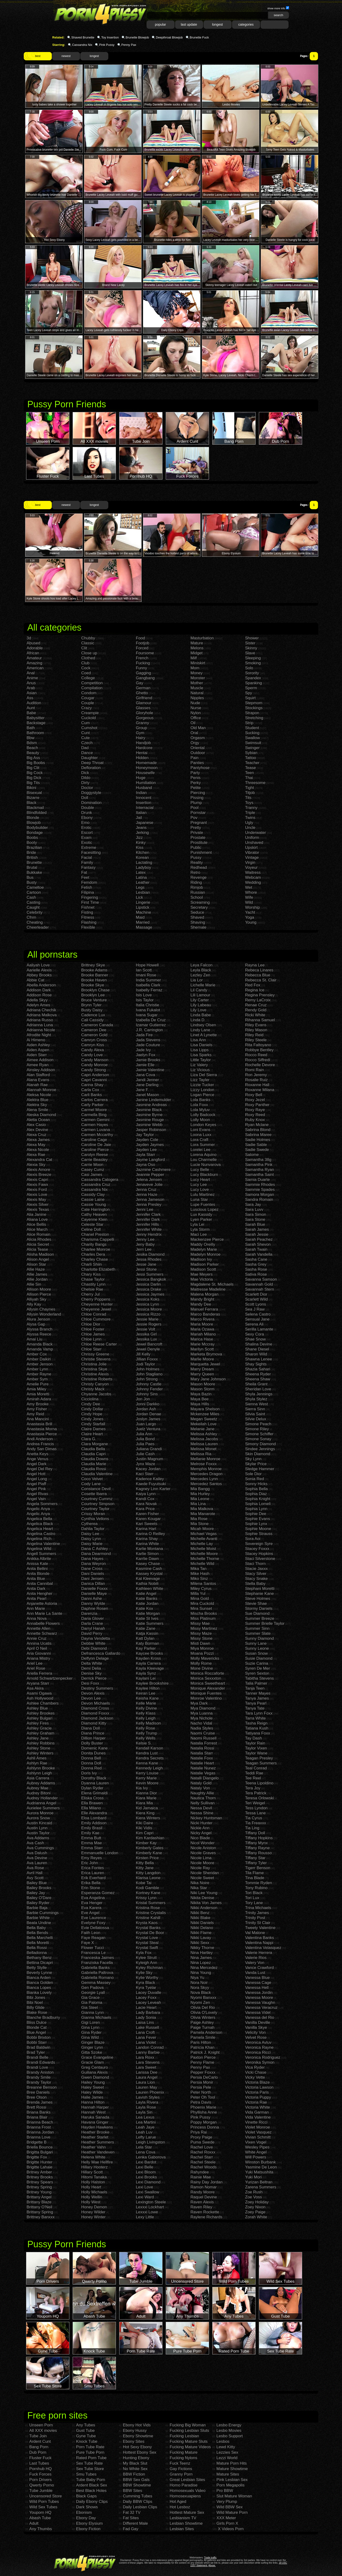 This screenshot has width=342, height=2576. Describe the element at coordinates (203, 1548) in the screenshot. I see `Michelle Moist` at that location.